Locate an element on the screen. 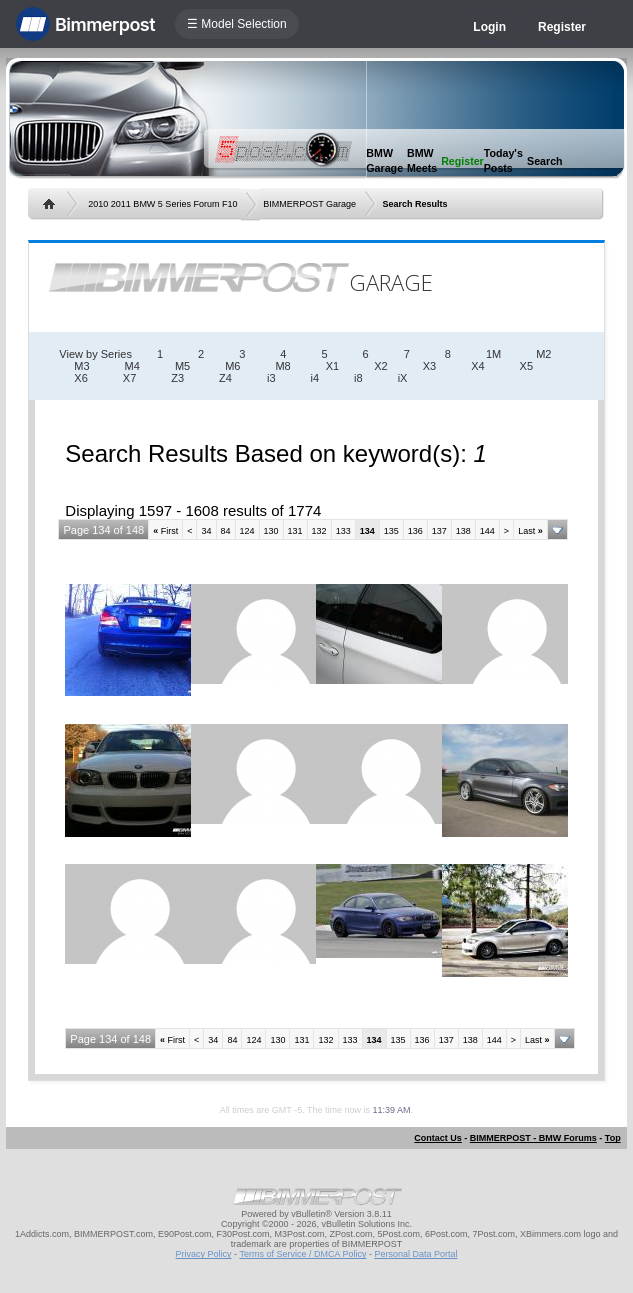 This screenshot has width=633, height=1293. Search is located at coordinates (545, 161).